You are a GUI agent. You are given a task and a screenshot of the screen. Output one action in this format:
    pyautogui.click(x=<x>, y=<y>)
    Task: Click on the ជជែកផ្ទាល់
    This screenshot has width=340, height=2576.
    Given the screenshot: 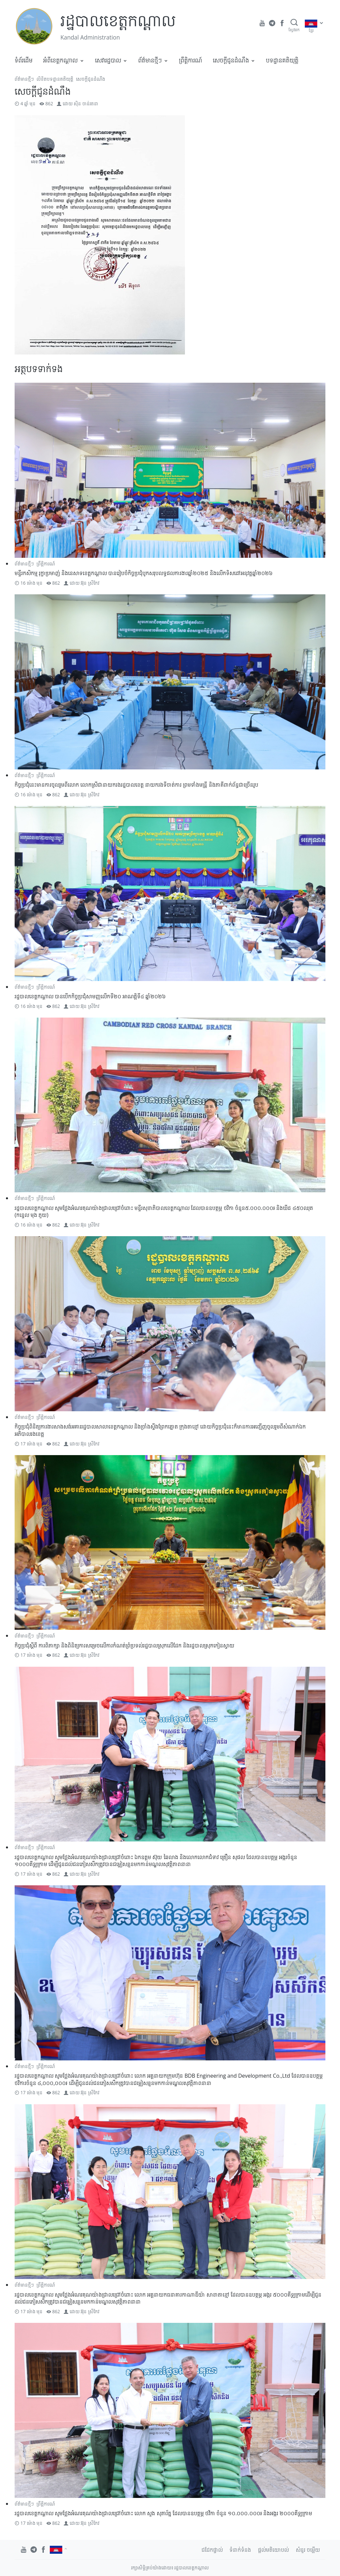 What is the action you would take?
    pyautogui.click(x=212, y=2549)
    